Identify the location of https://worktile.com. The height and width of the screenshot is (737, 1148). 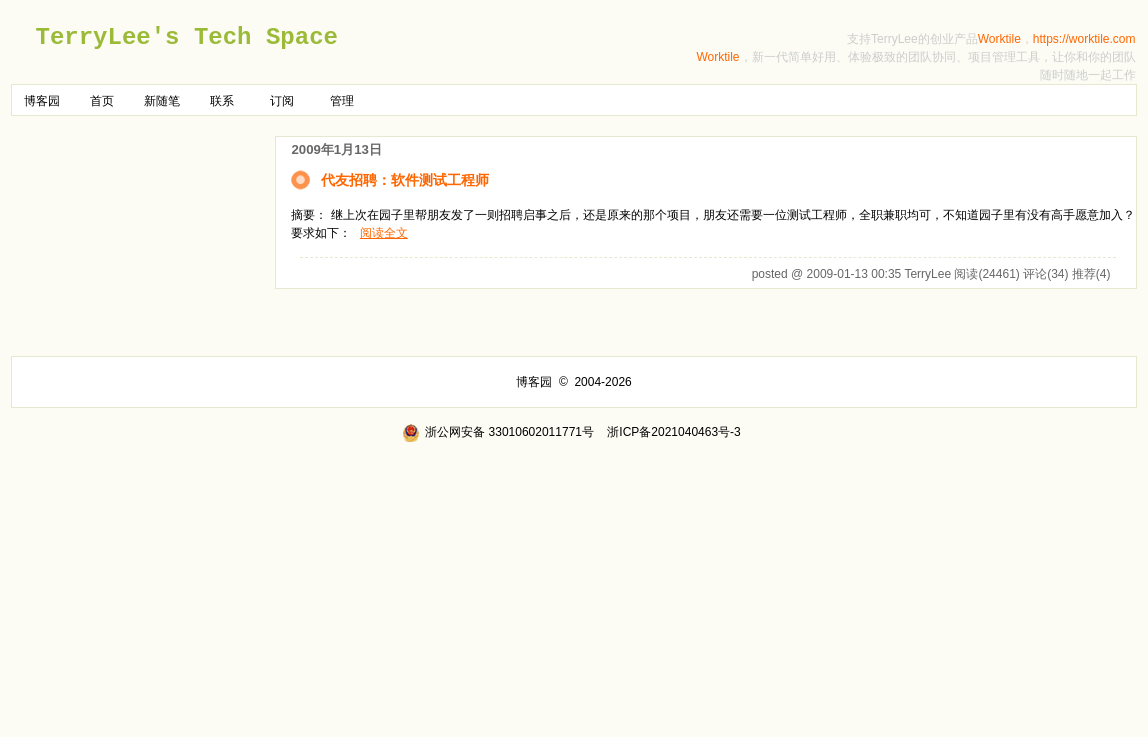
(1084, 39).